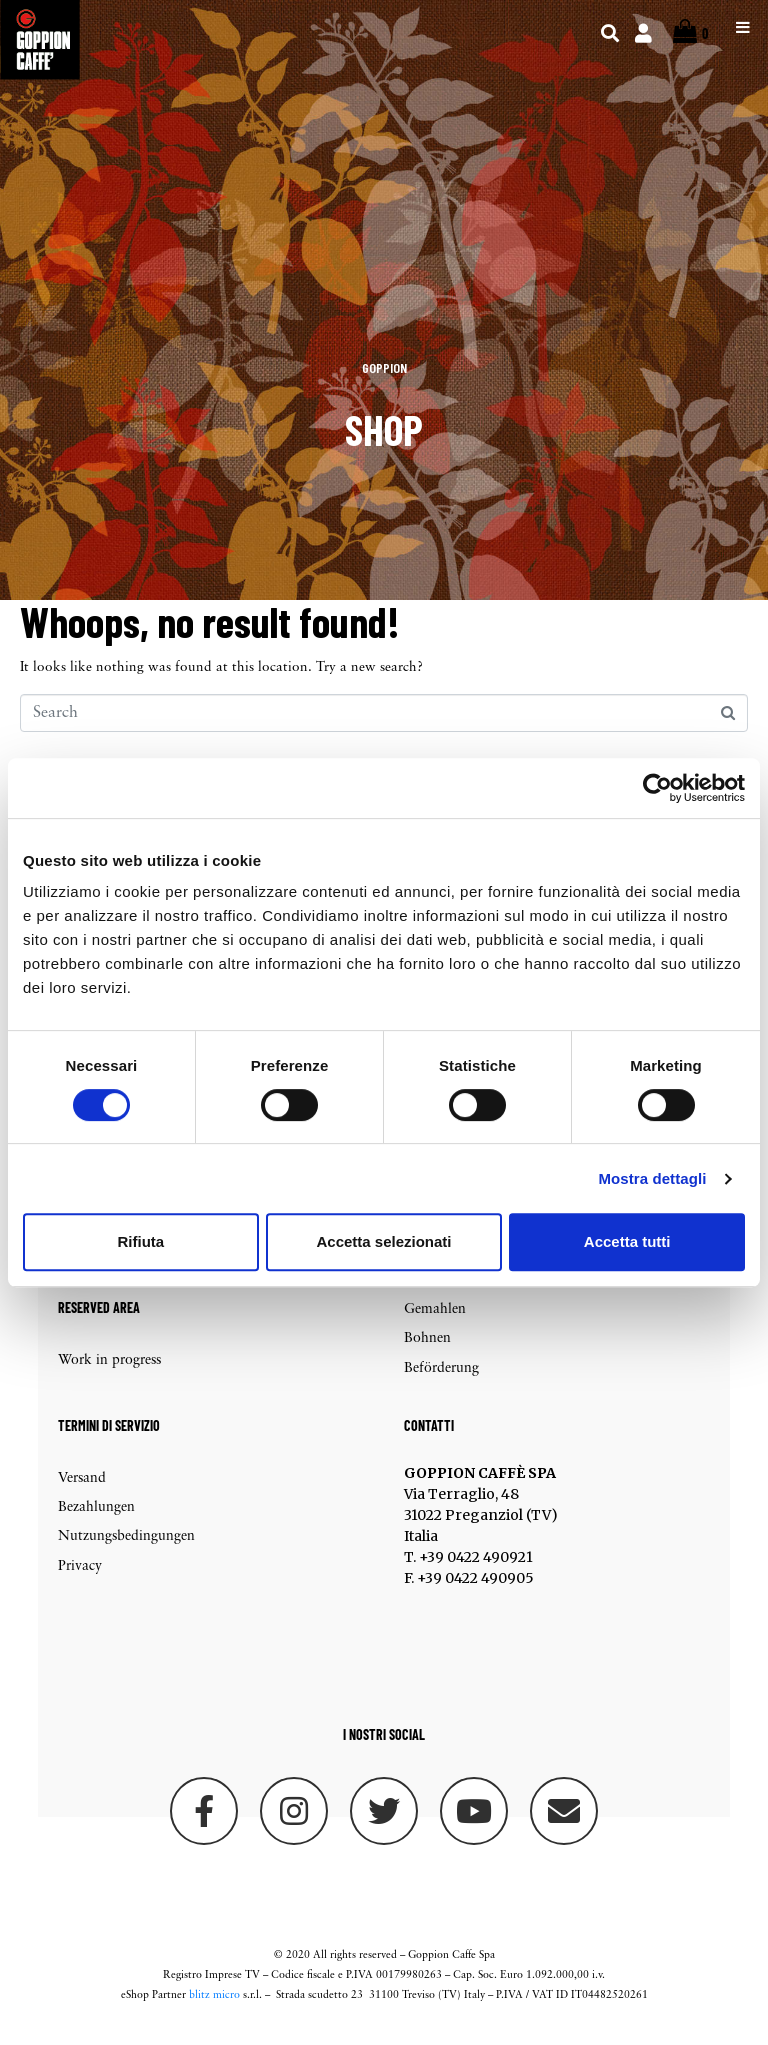 This screenshot has height=2045, width=768. Describe the element at coordinates (627, 1241) in the screenshot. I see `Accetta tutti` at that location.